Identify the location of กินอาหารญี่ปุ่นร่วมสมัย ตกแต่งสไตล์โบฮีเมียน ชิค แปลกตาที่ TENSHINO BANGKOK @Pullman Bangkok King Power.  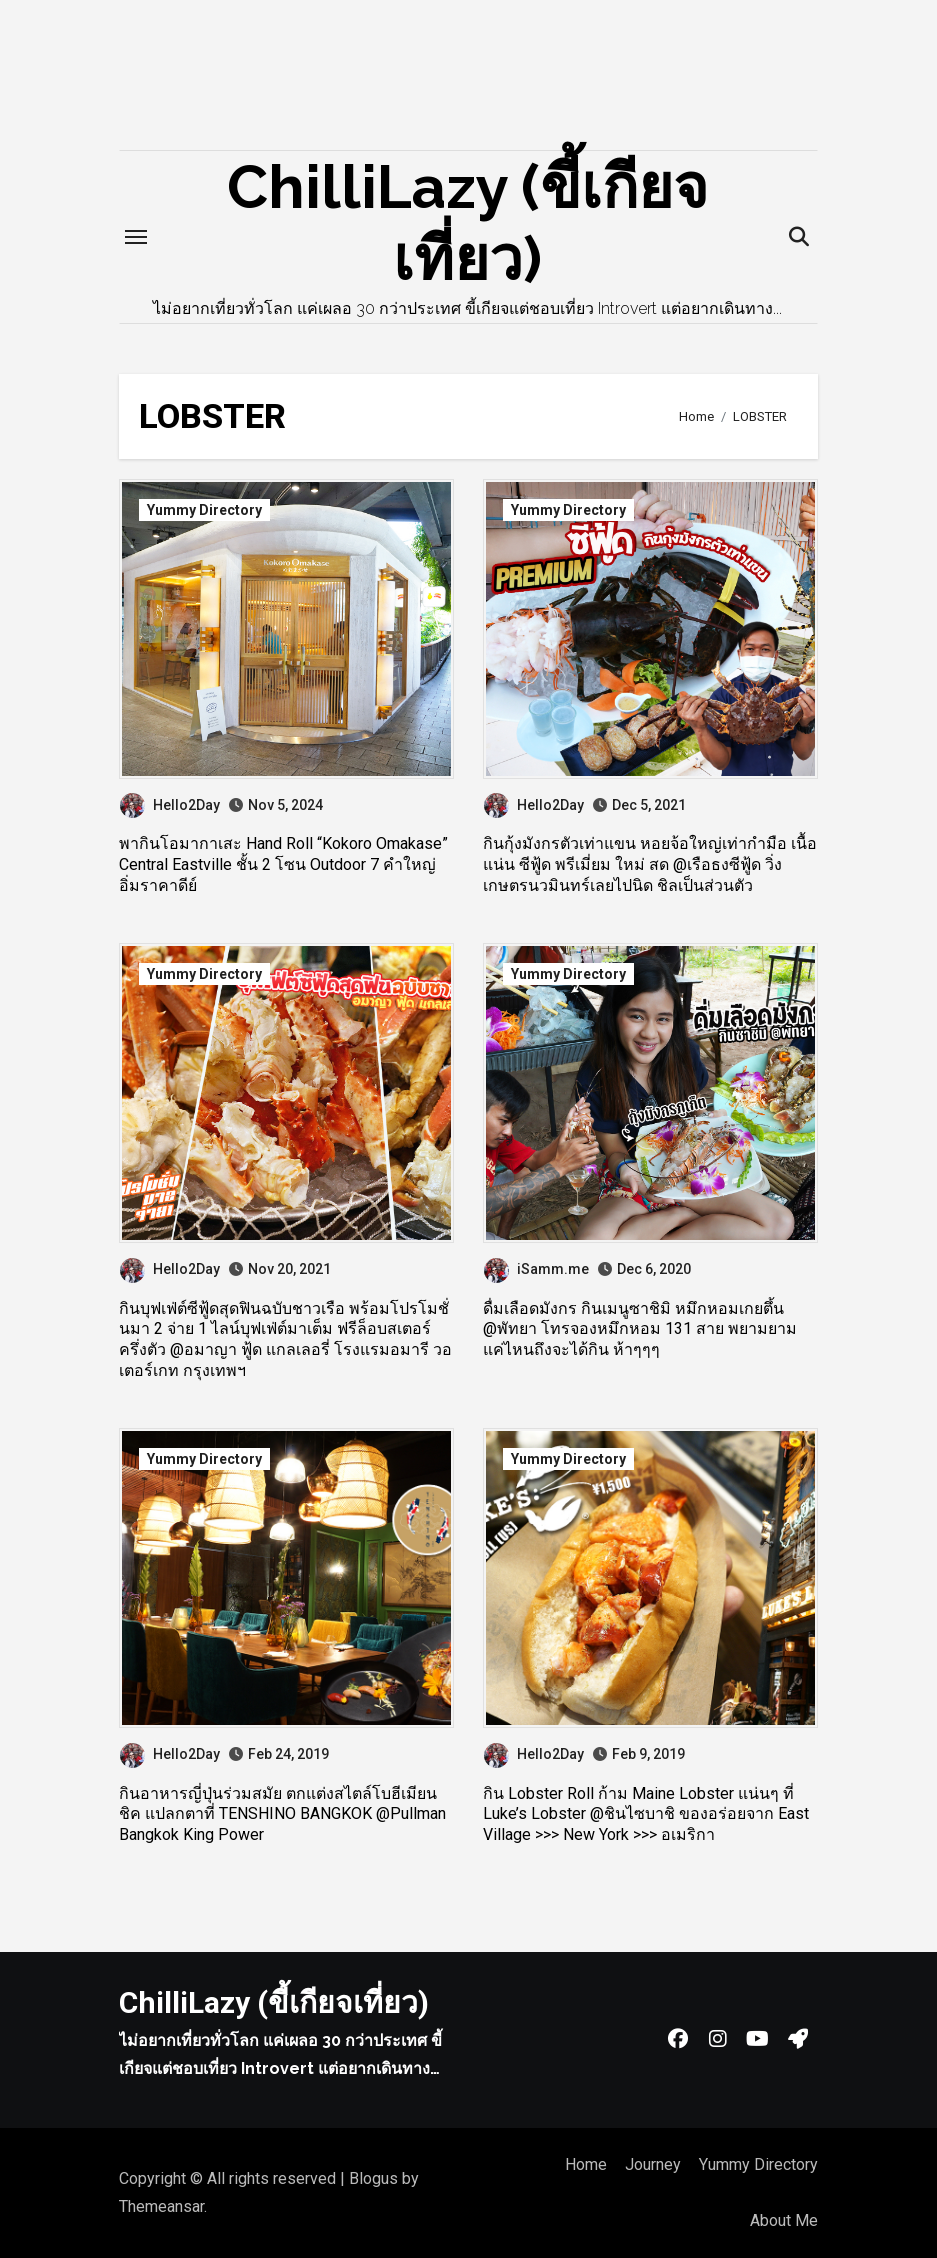
(282, 1814).